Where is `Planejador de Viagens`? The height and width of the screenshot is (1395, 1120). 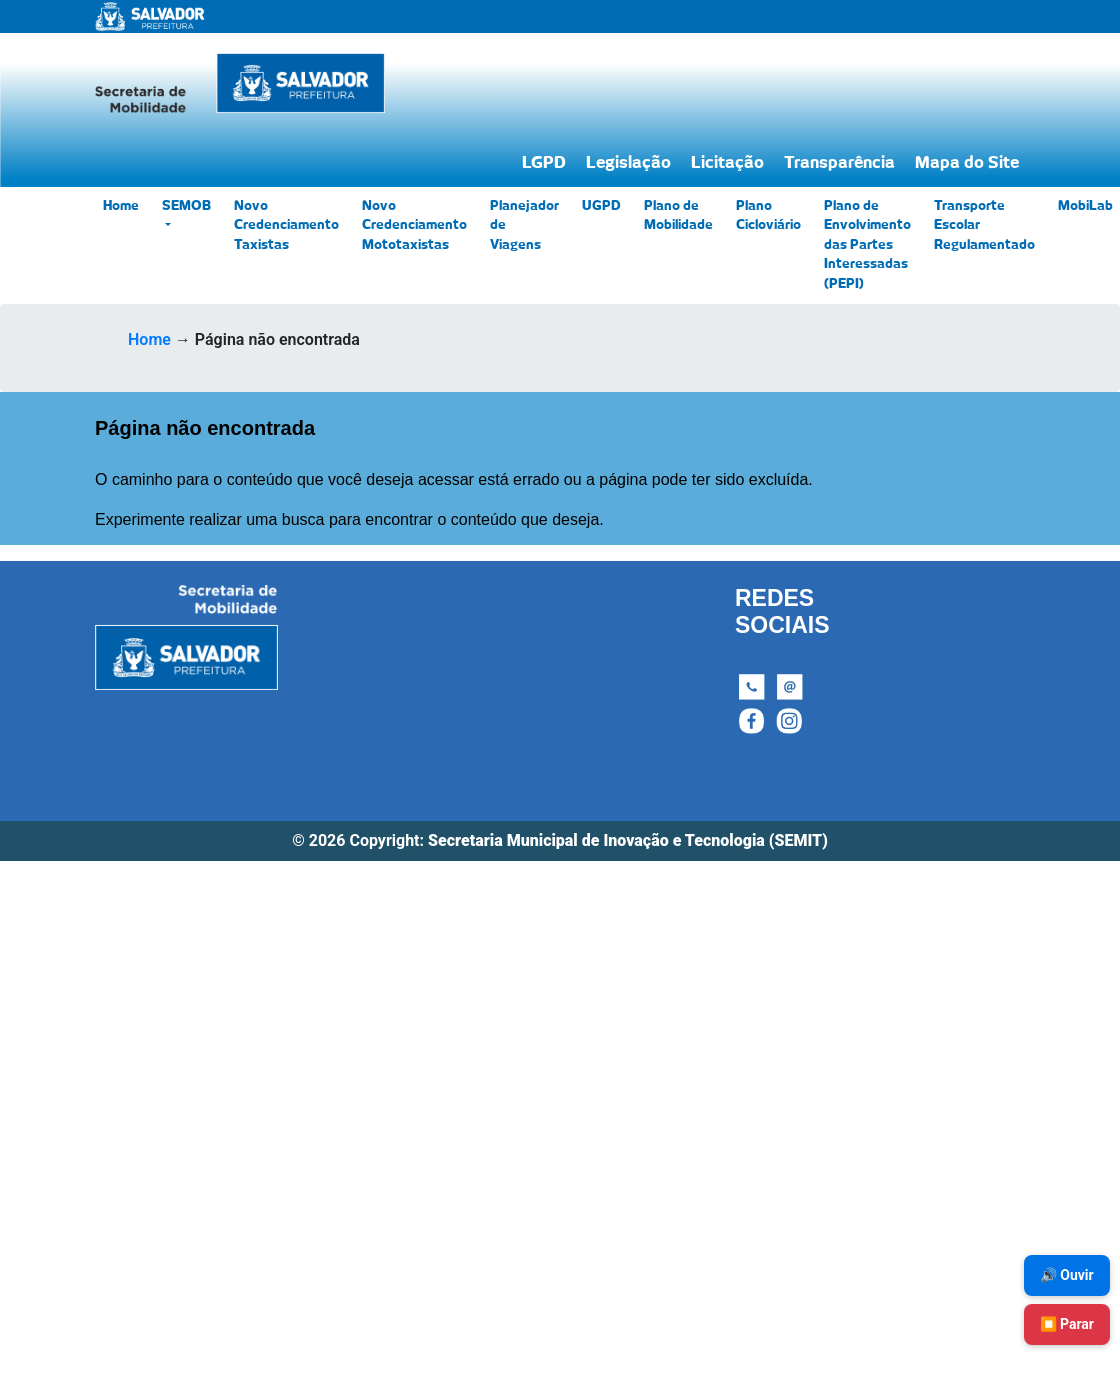 Planejador de Viagens is located at coordinates (524, 226).